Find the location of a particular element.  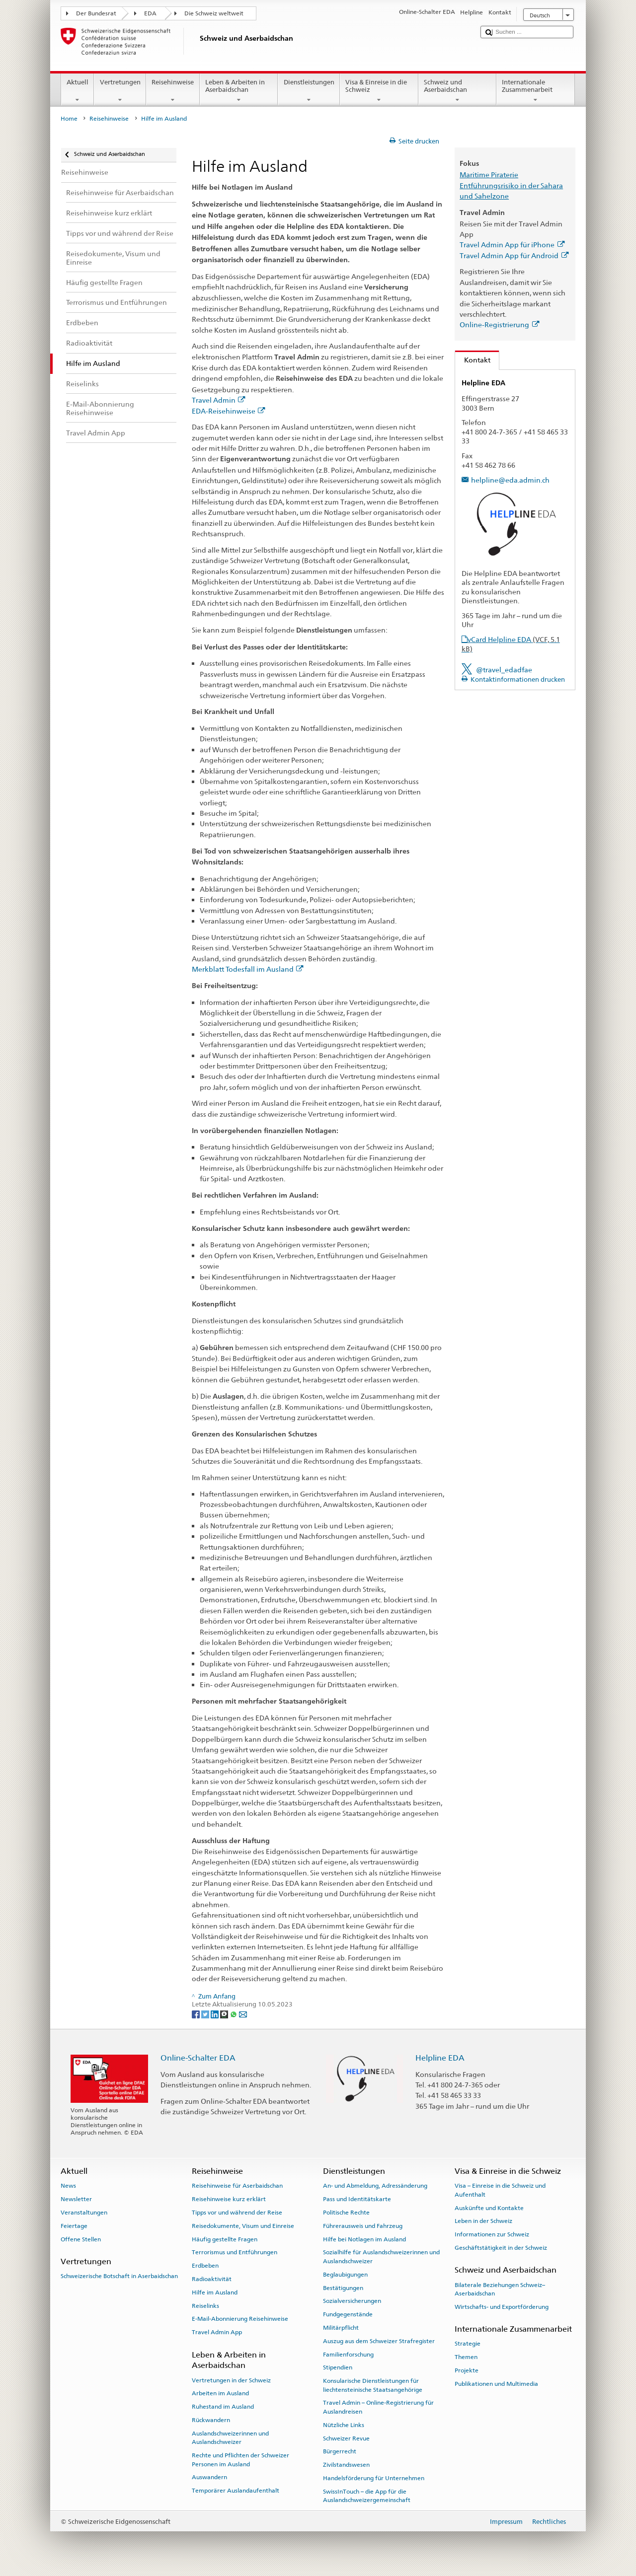

Ruhestand im Ausland is located at coordinates (223, 2406).